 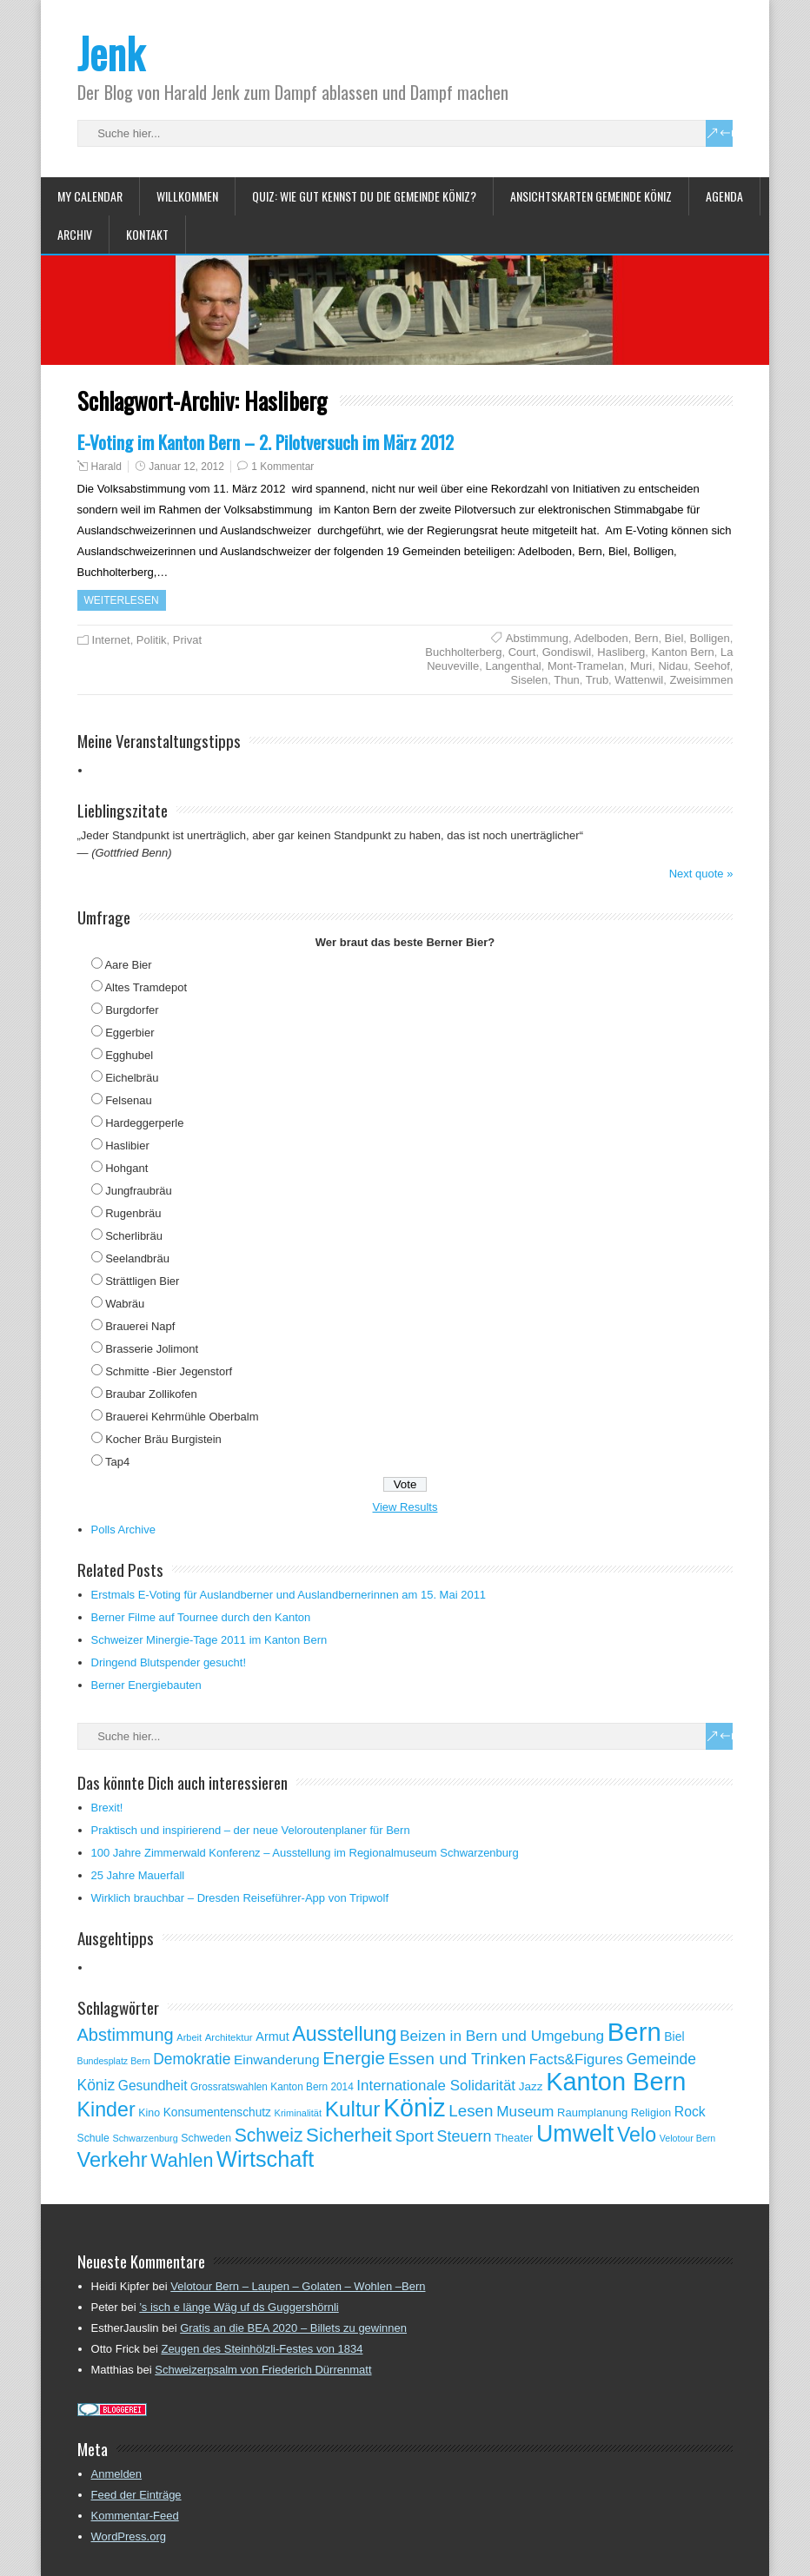 What do you see at coordinates (135, 2515) in the screenshot?
I see `Kommentar-Feed` at bounding box center [135, 2515].